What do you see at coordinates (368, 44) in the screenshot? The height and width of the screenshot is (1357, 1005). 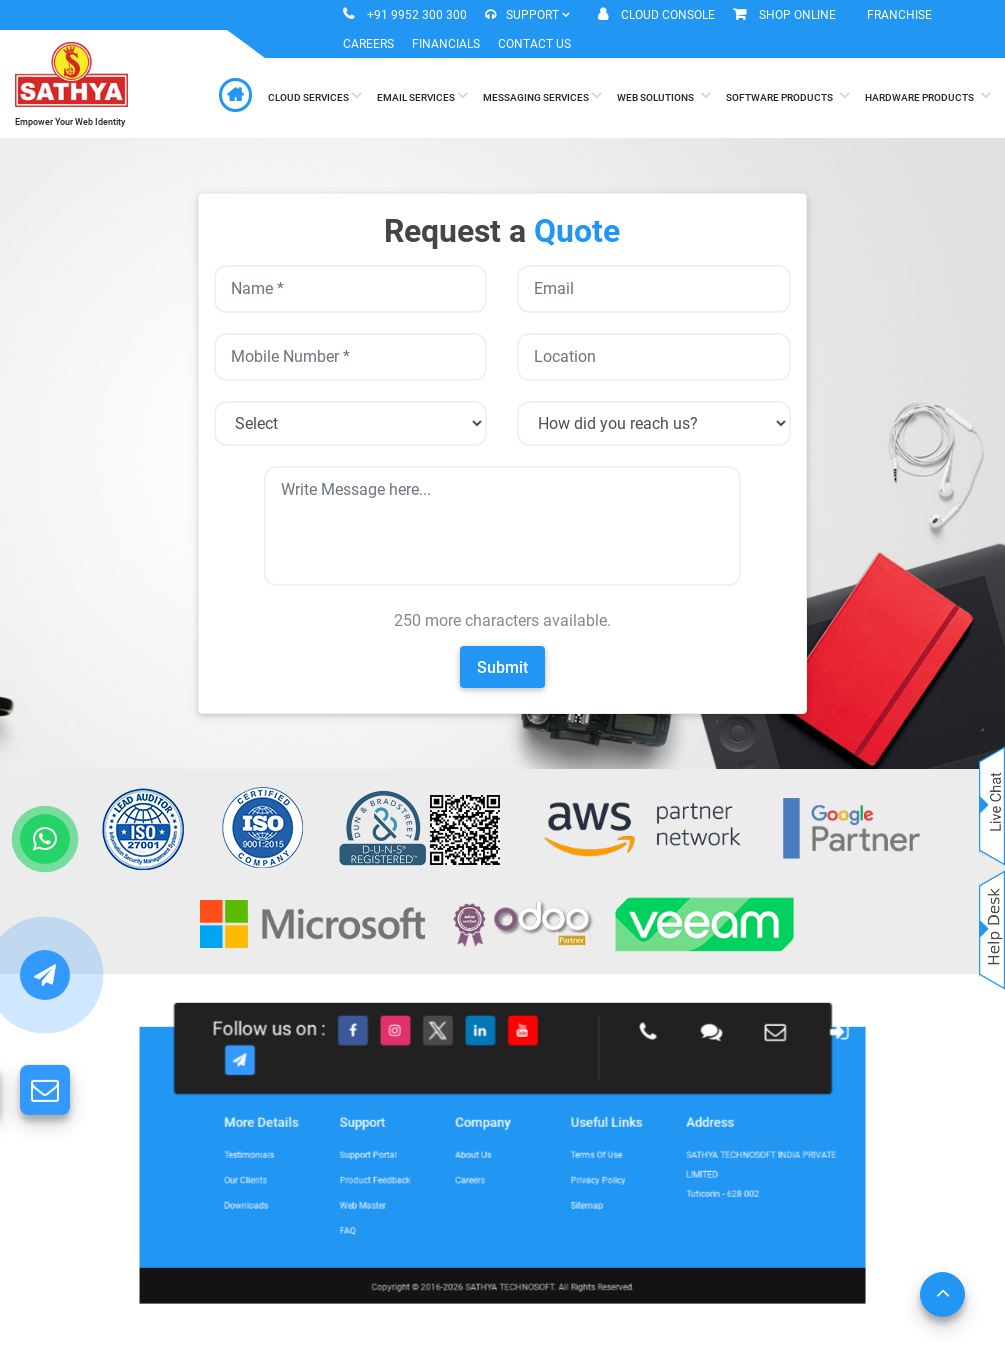 I see `Careers` at bounding box center [368, 44].